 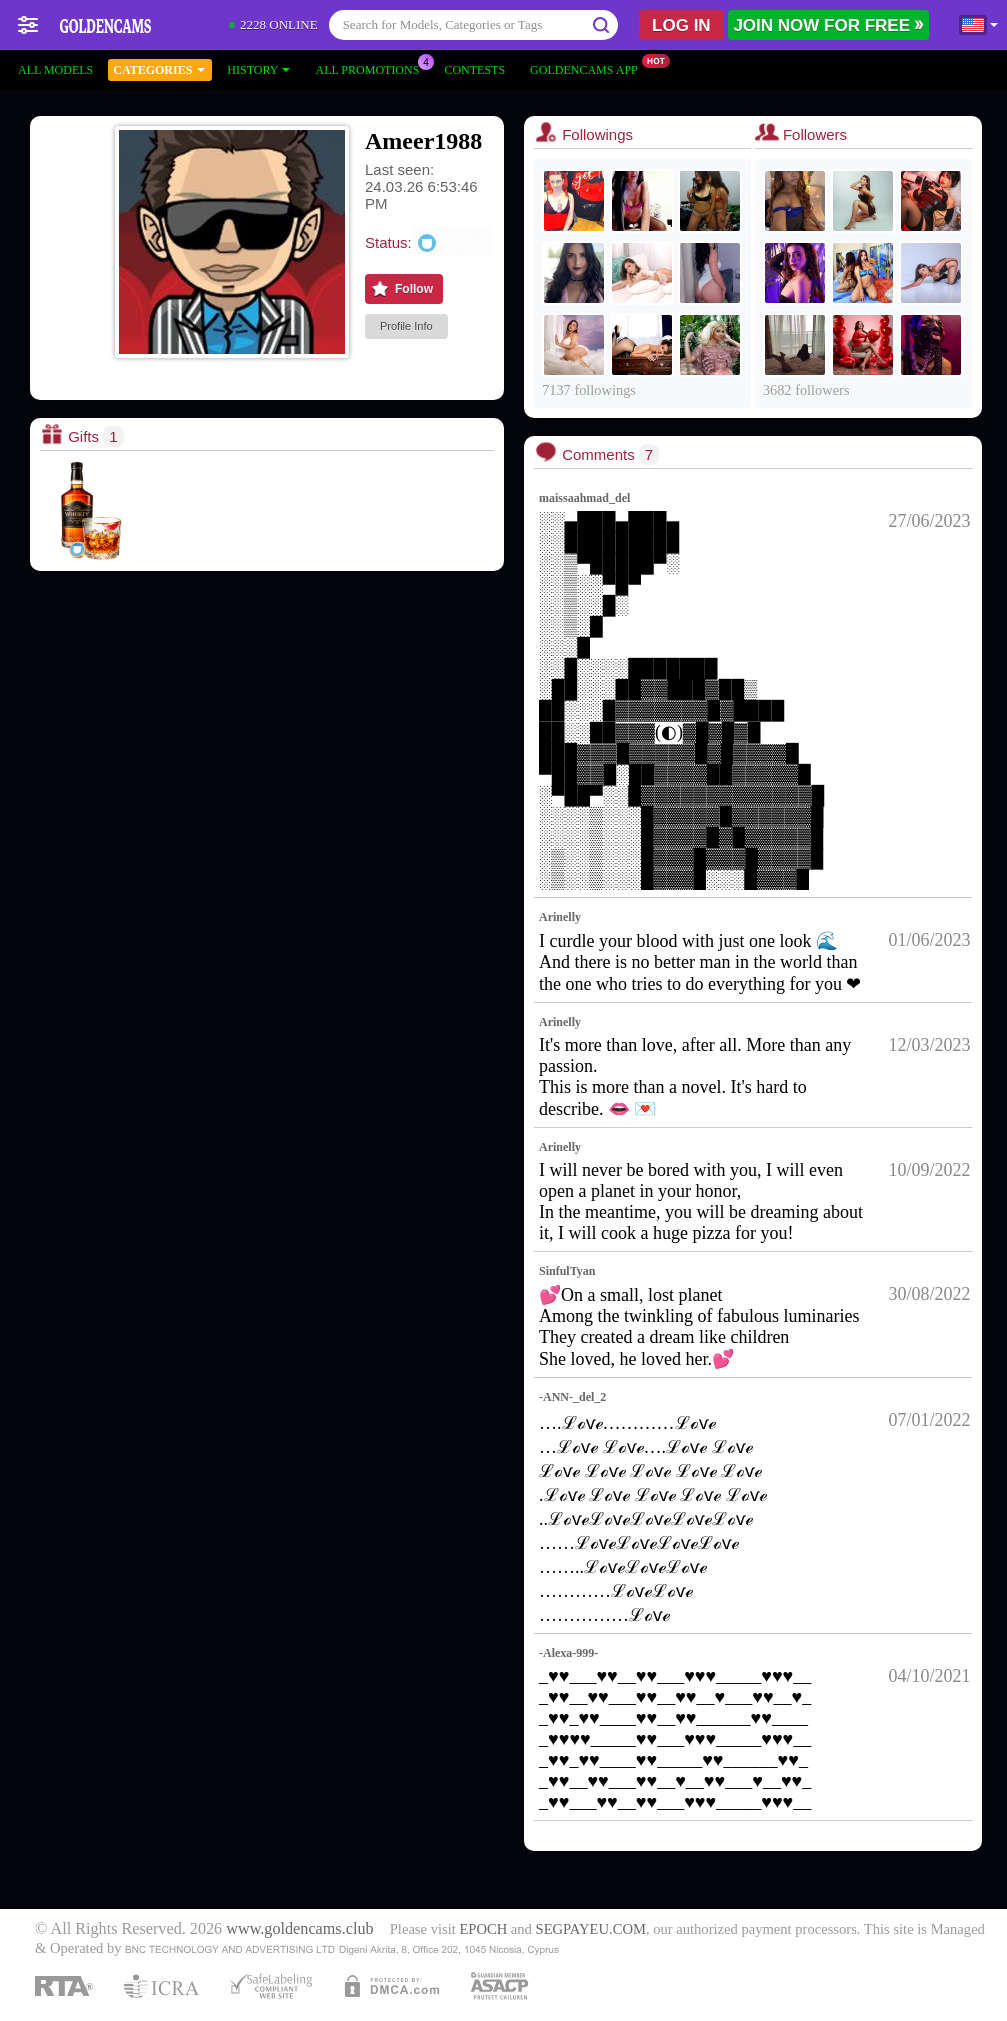 What do you see at coordinates (591, 1929) in the screenshot?
I see `SEGPAYEU.COM` at bounding box center [591, 1929].